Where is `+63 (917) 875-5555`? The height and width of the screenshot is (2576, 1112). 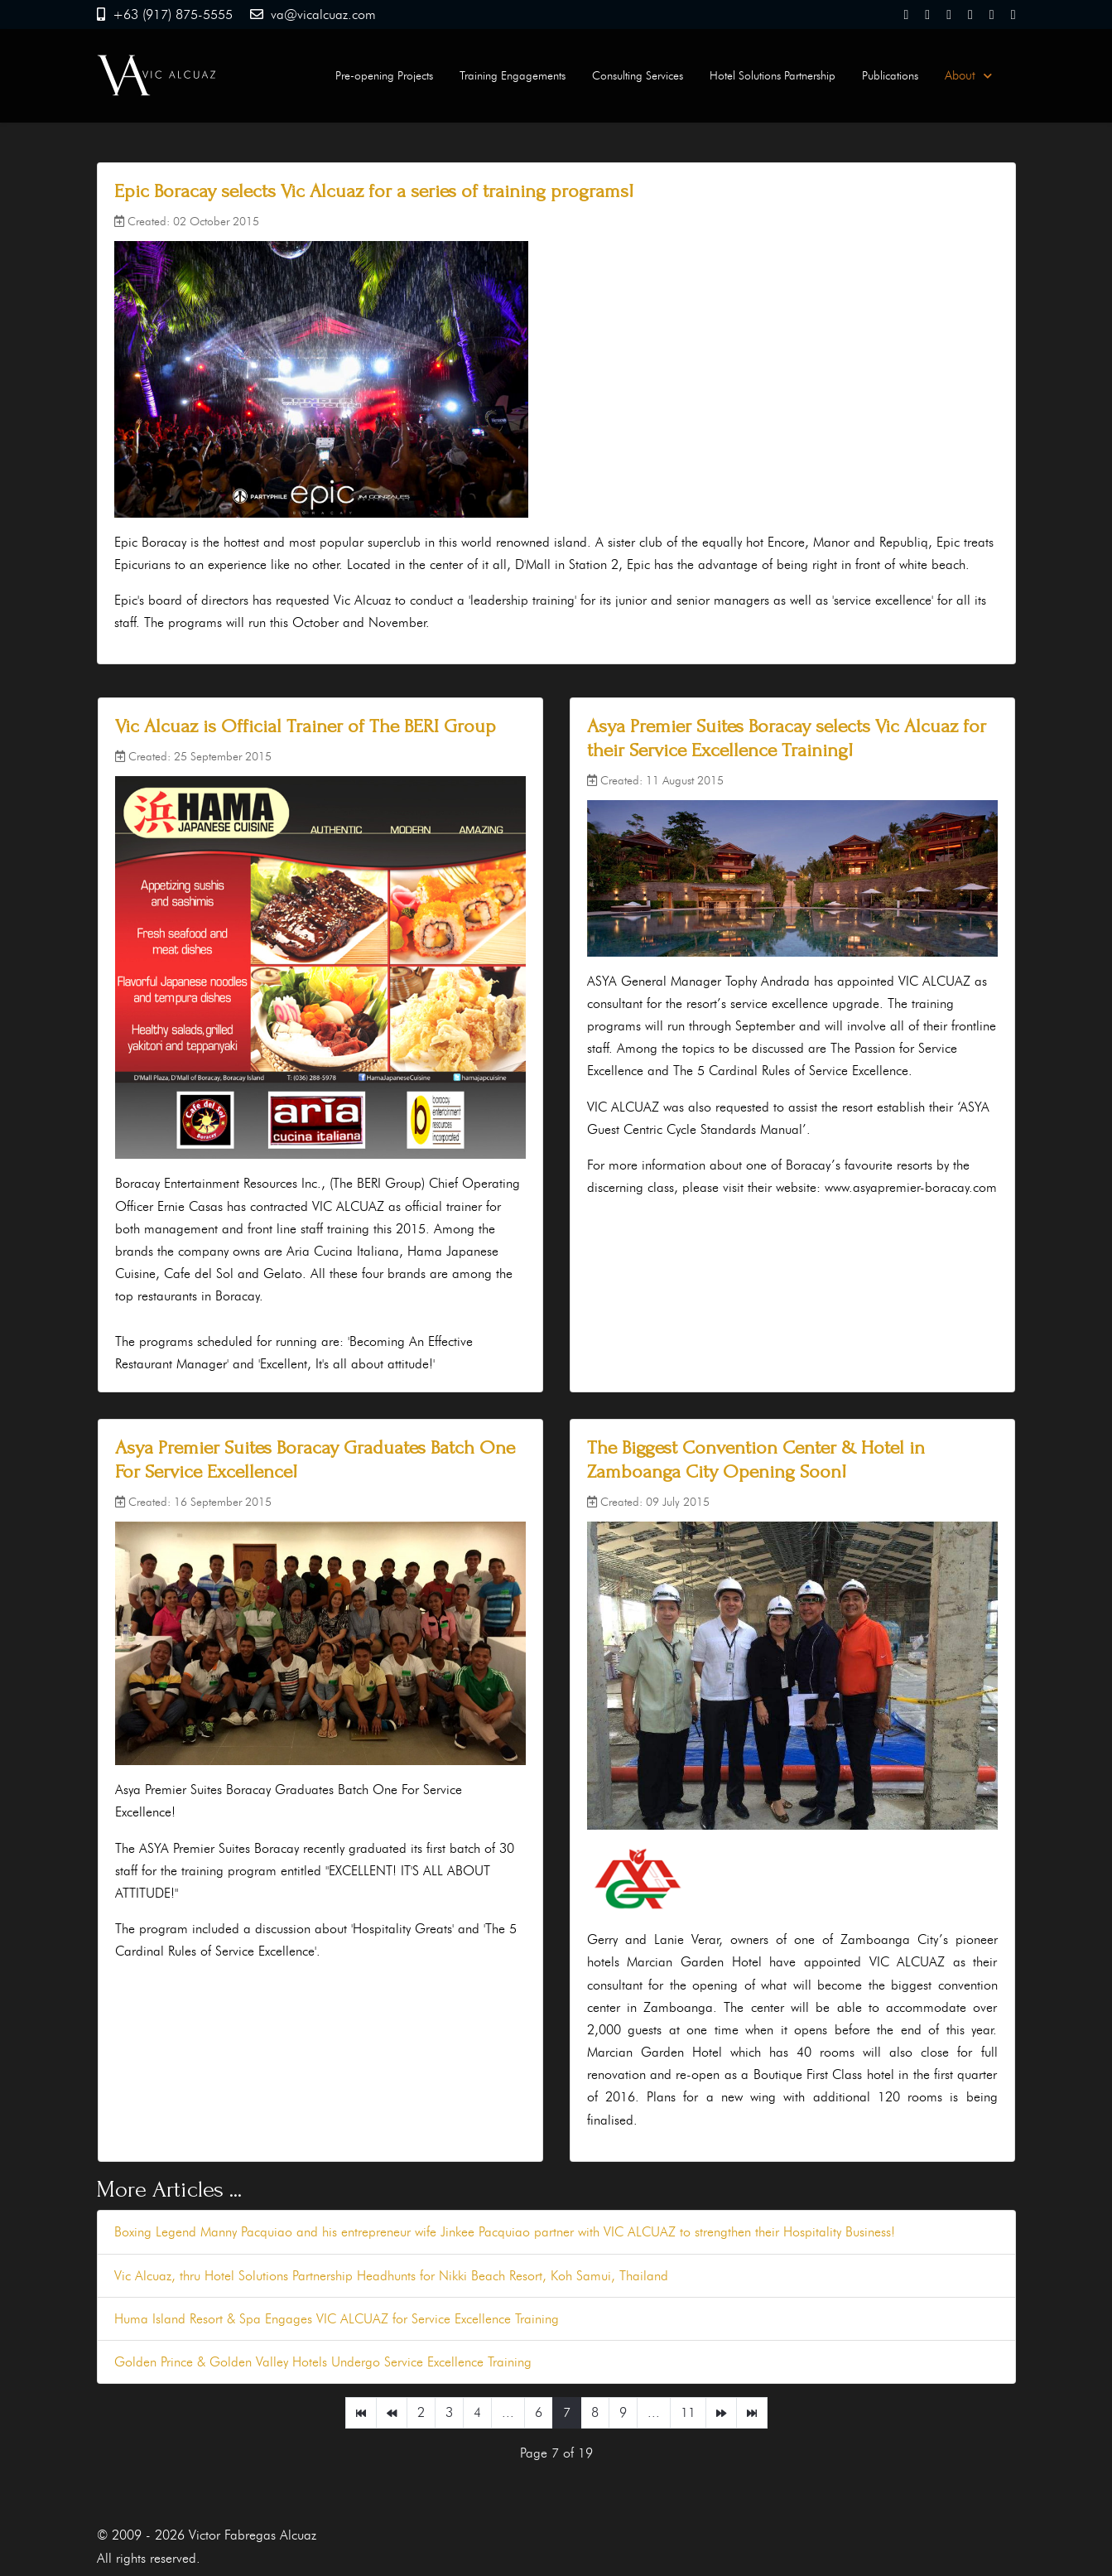
+63 (917) 875-5555 is located at coordinates (173, 14).